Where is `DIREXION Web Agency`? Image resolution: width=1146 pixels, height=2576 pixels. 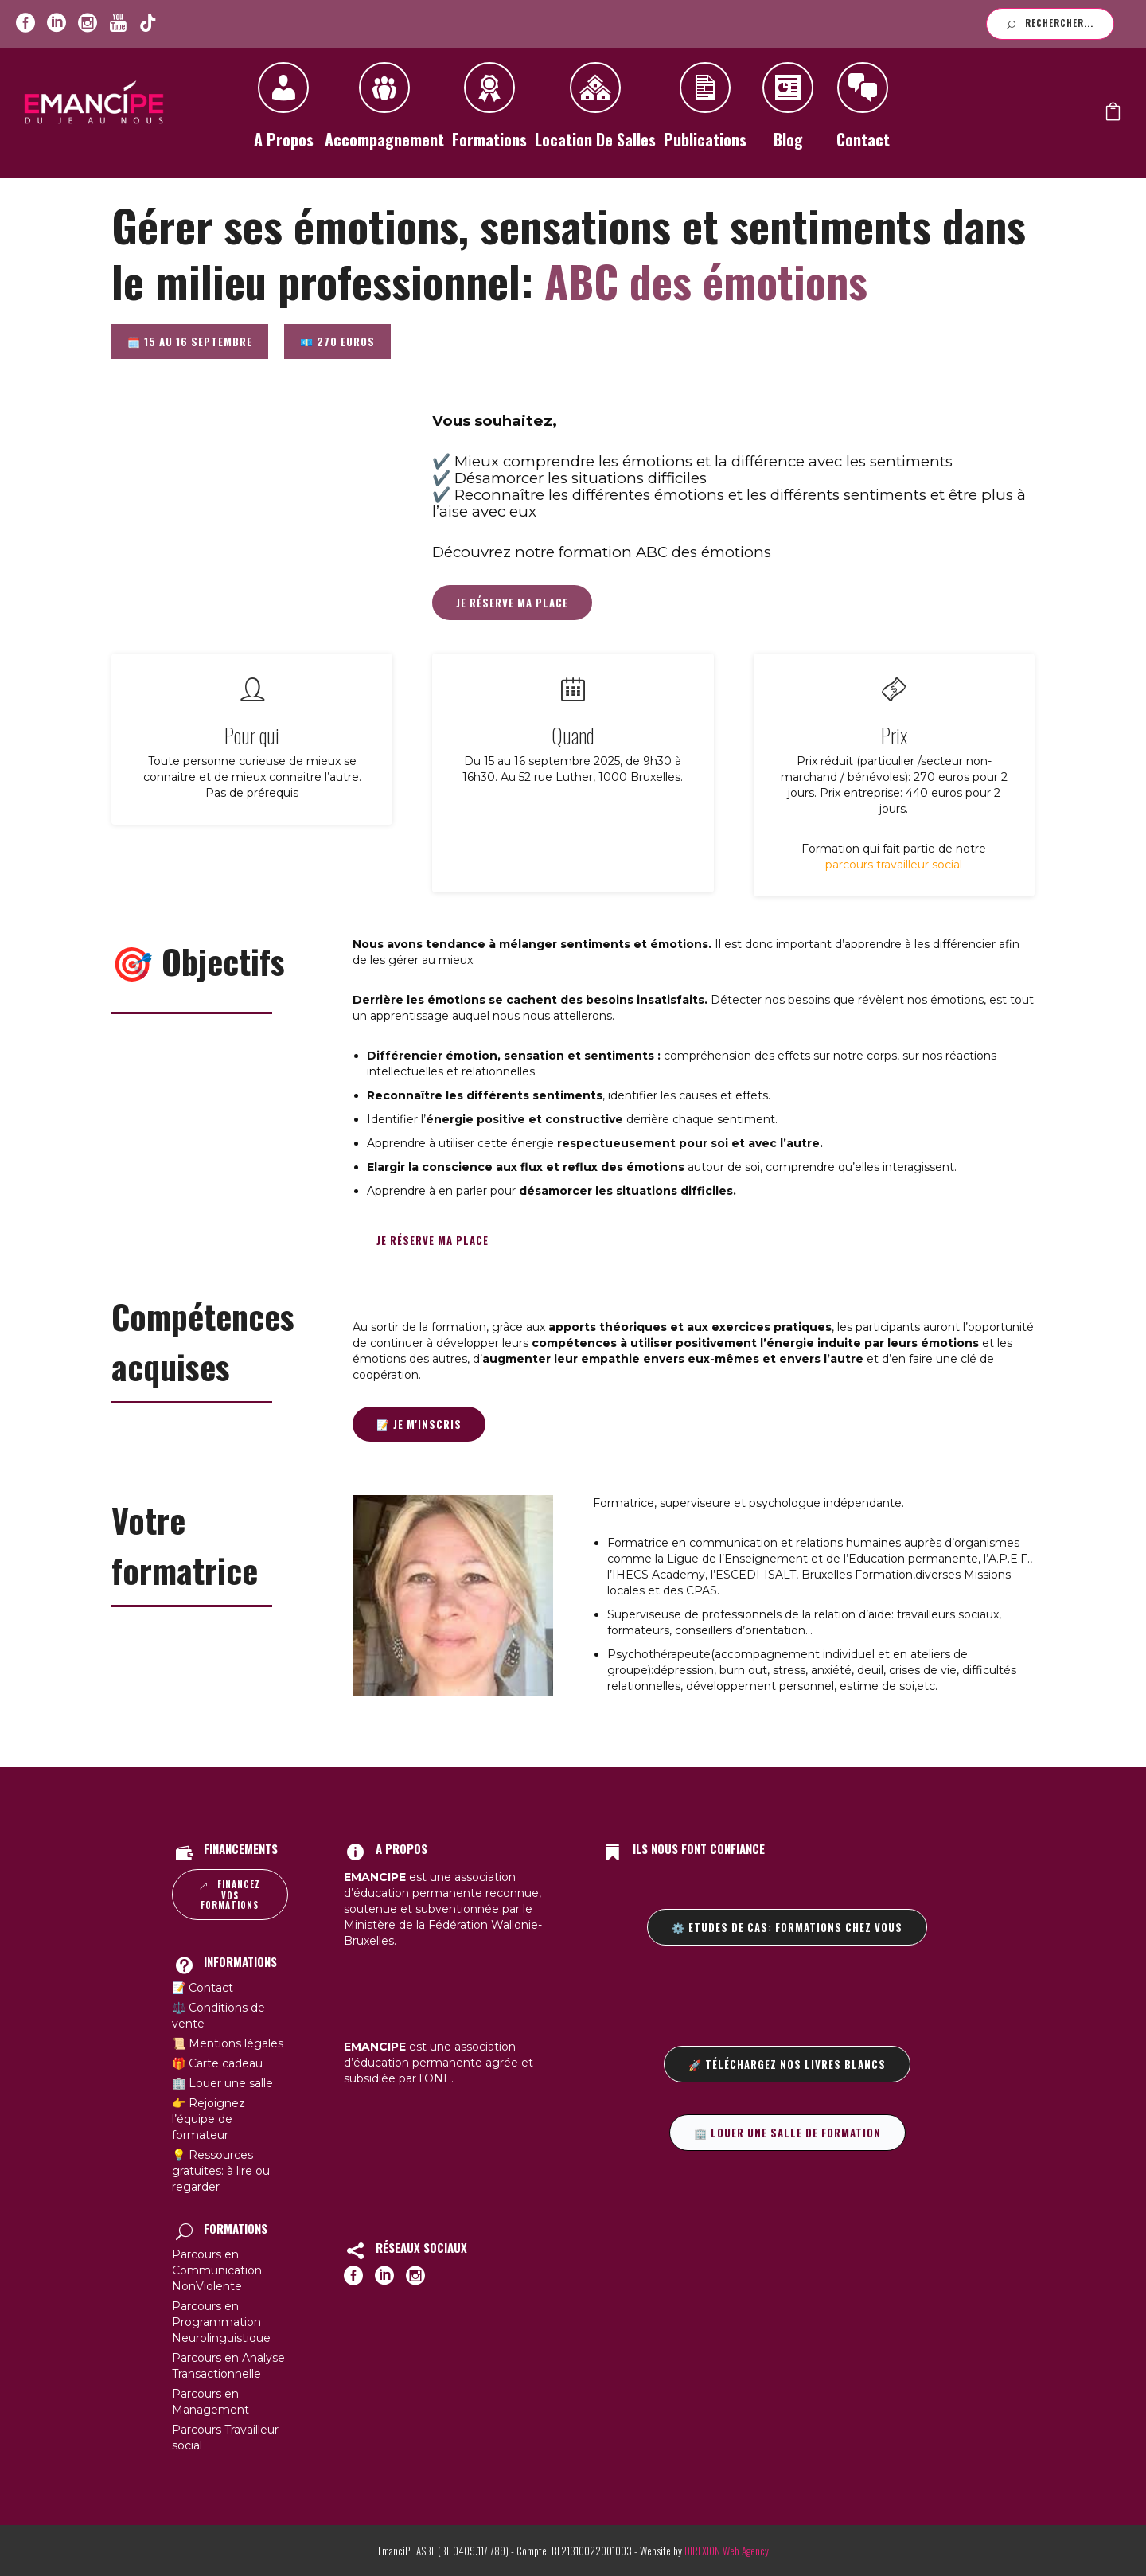
DIREXION Web Agency is located at coordinates (726, 2550).